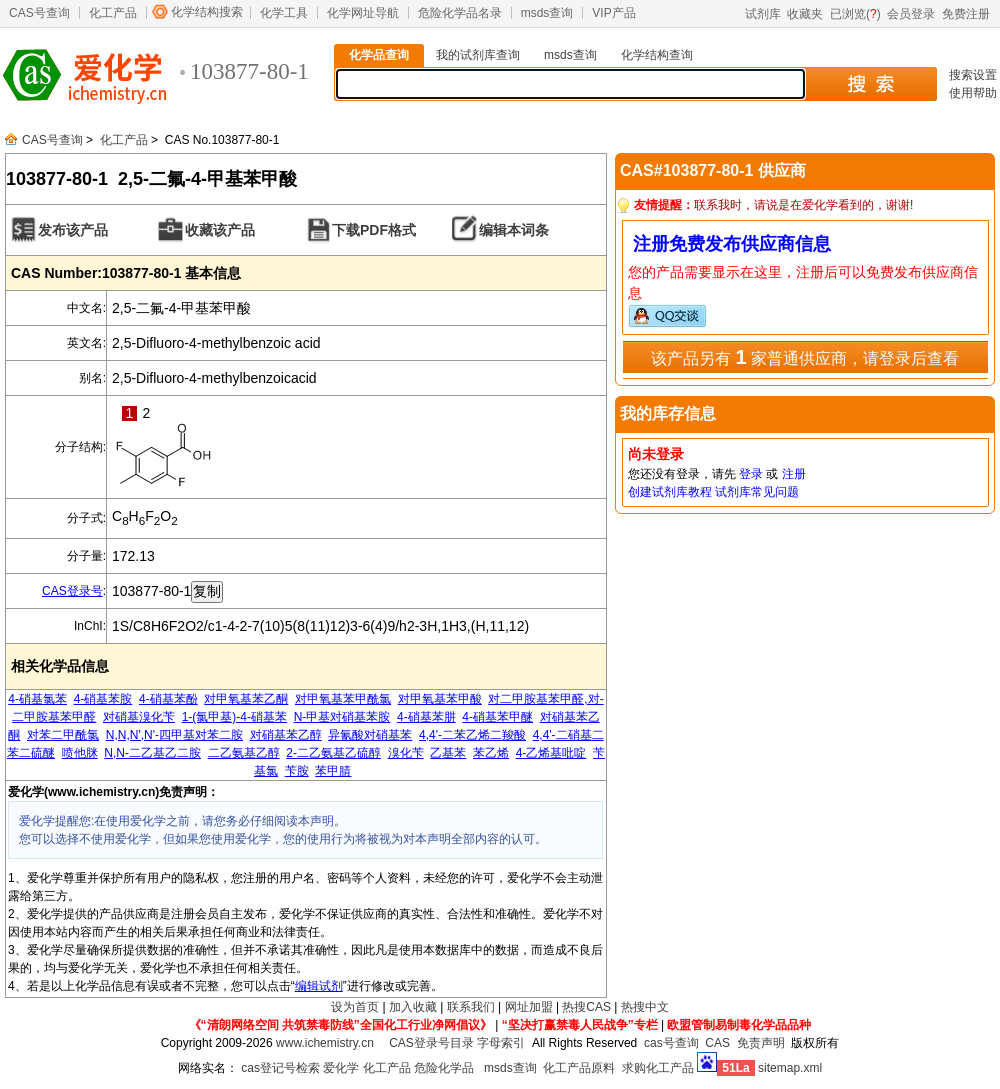  Describe the element at coordinates (761, 1043) in the screenshot. I see `免责声明` at that location.